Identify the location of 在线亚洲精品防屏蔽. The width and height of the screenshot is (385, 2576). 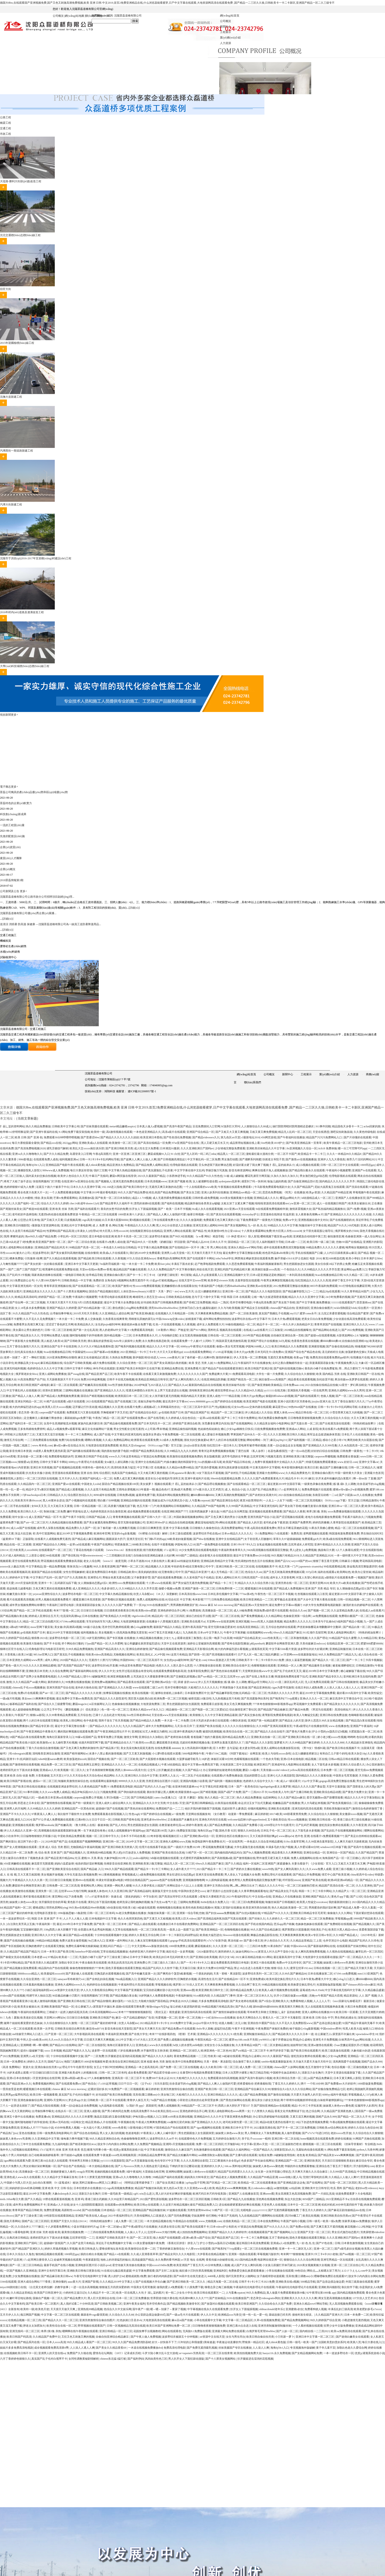
(213, 1379).